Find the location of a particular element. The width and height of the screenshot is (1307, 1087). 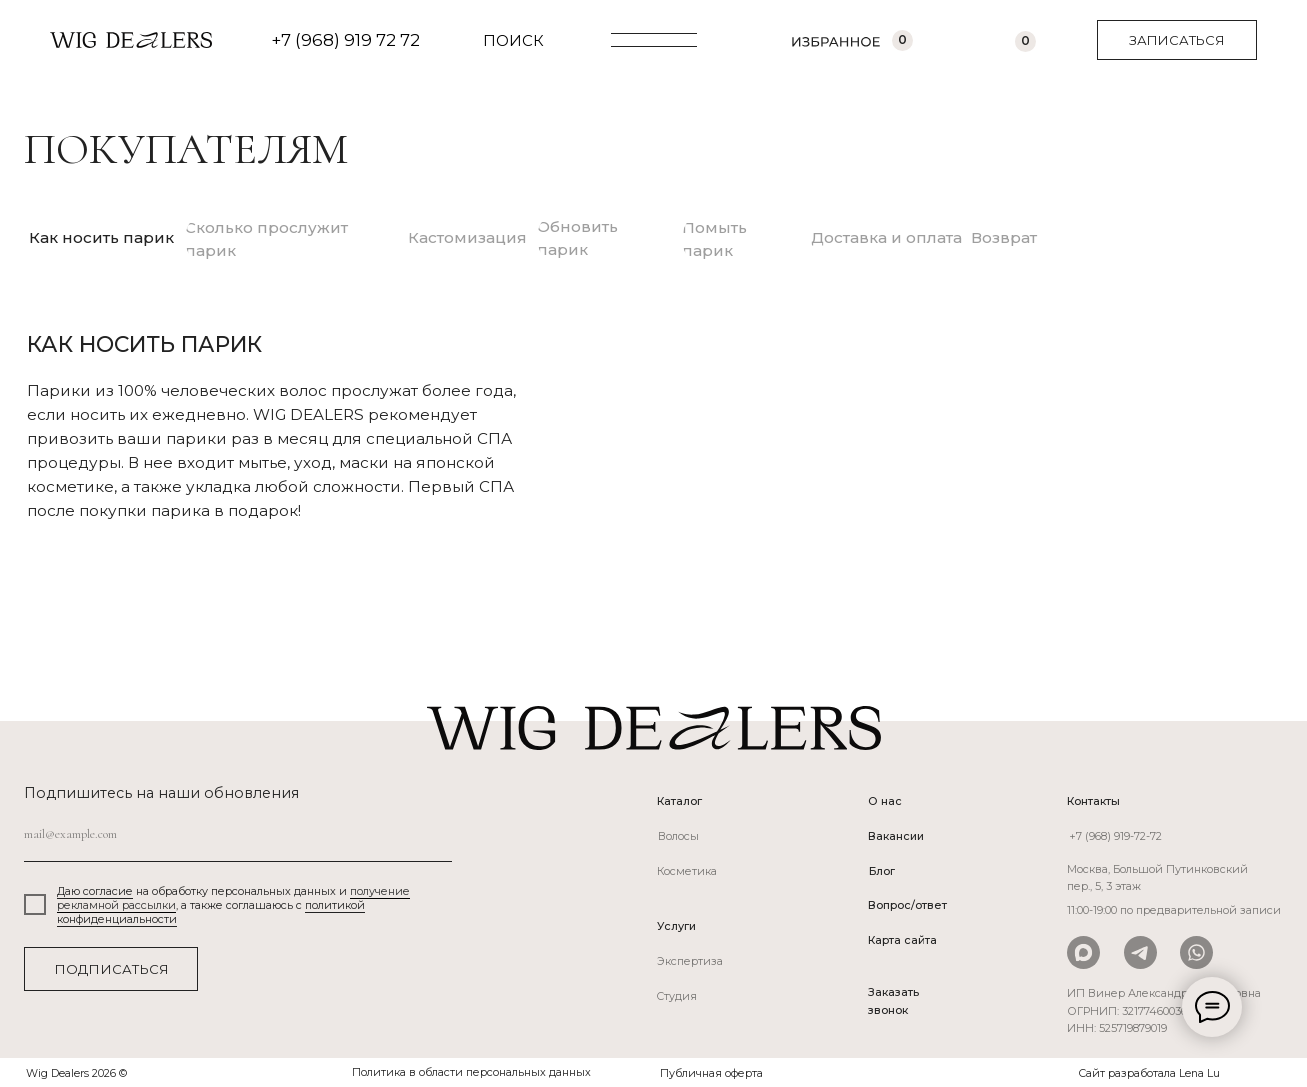

О нас is located at coordinates (885, 801).